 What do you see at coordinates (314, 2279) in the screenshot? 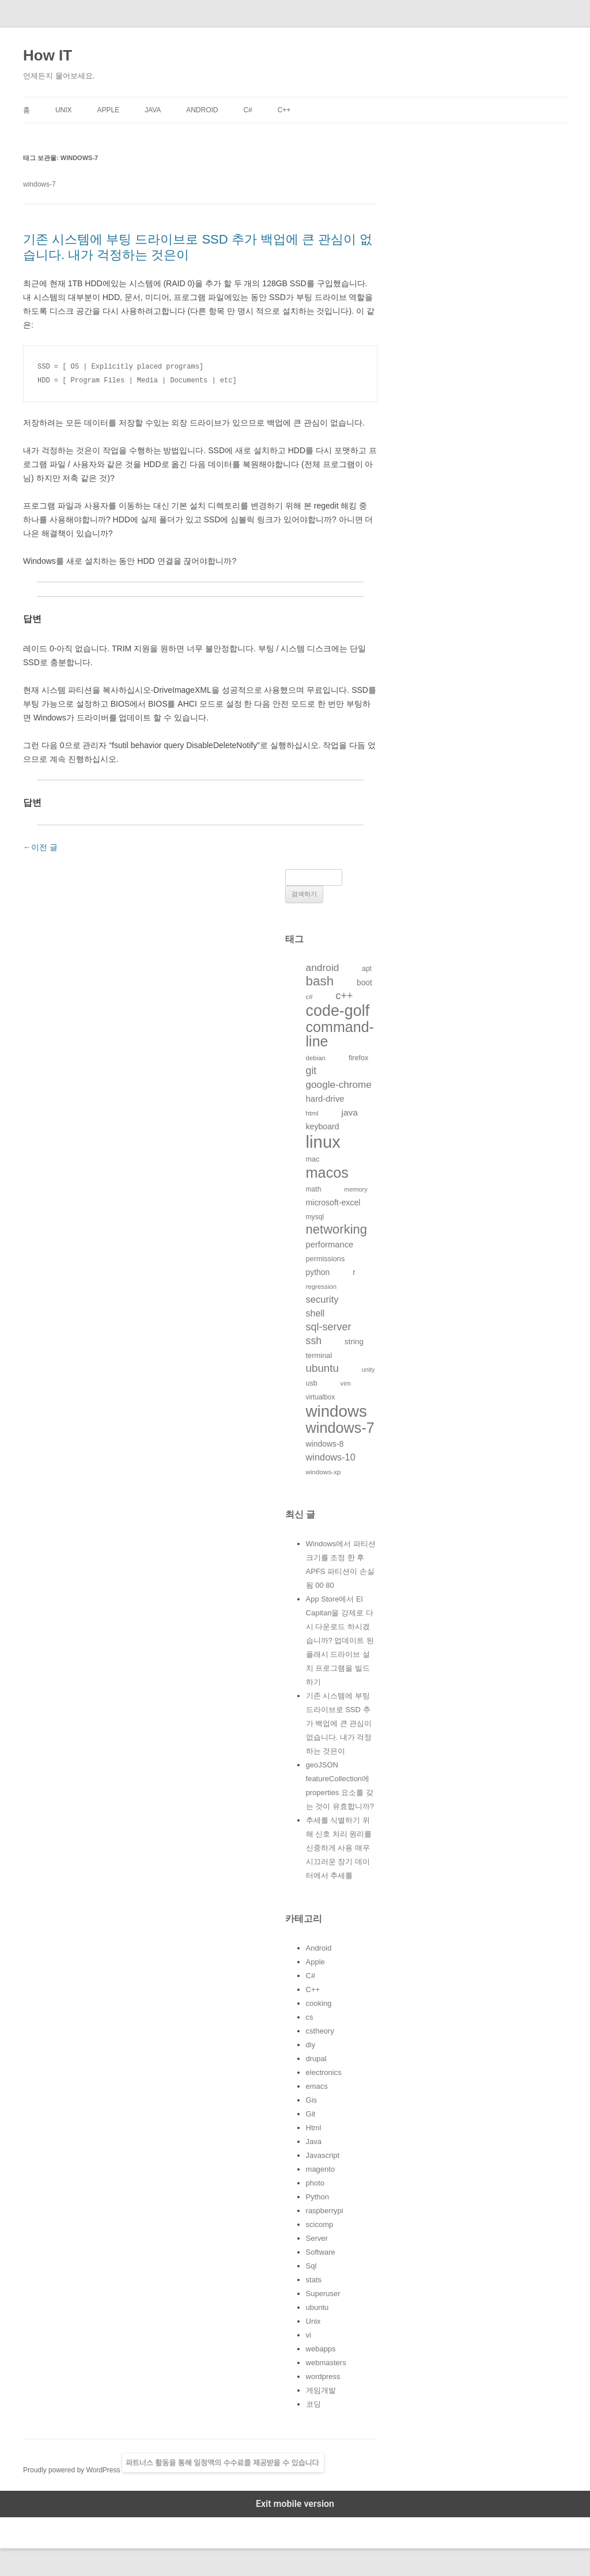
I see `stats` at bounding box center [314, 2279].